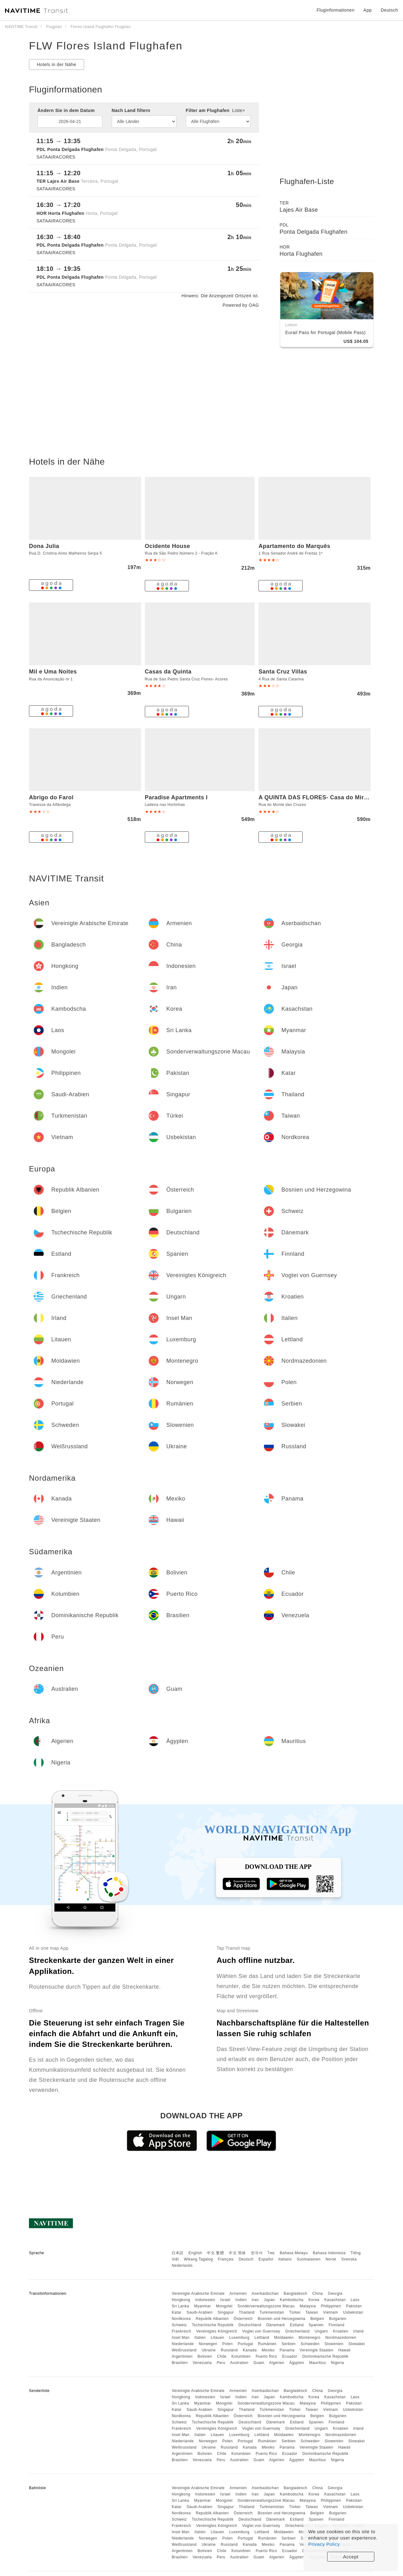 This screenshot has height=2576, width=403. What do you see at coordinates (184, 2350) in the screenshot?
I see `Weißrussland` at bounding box center [184, 2350].